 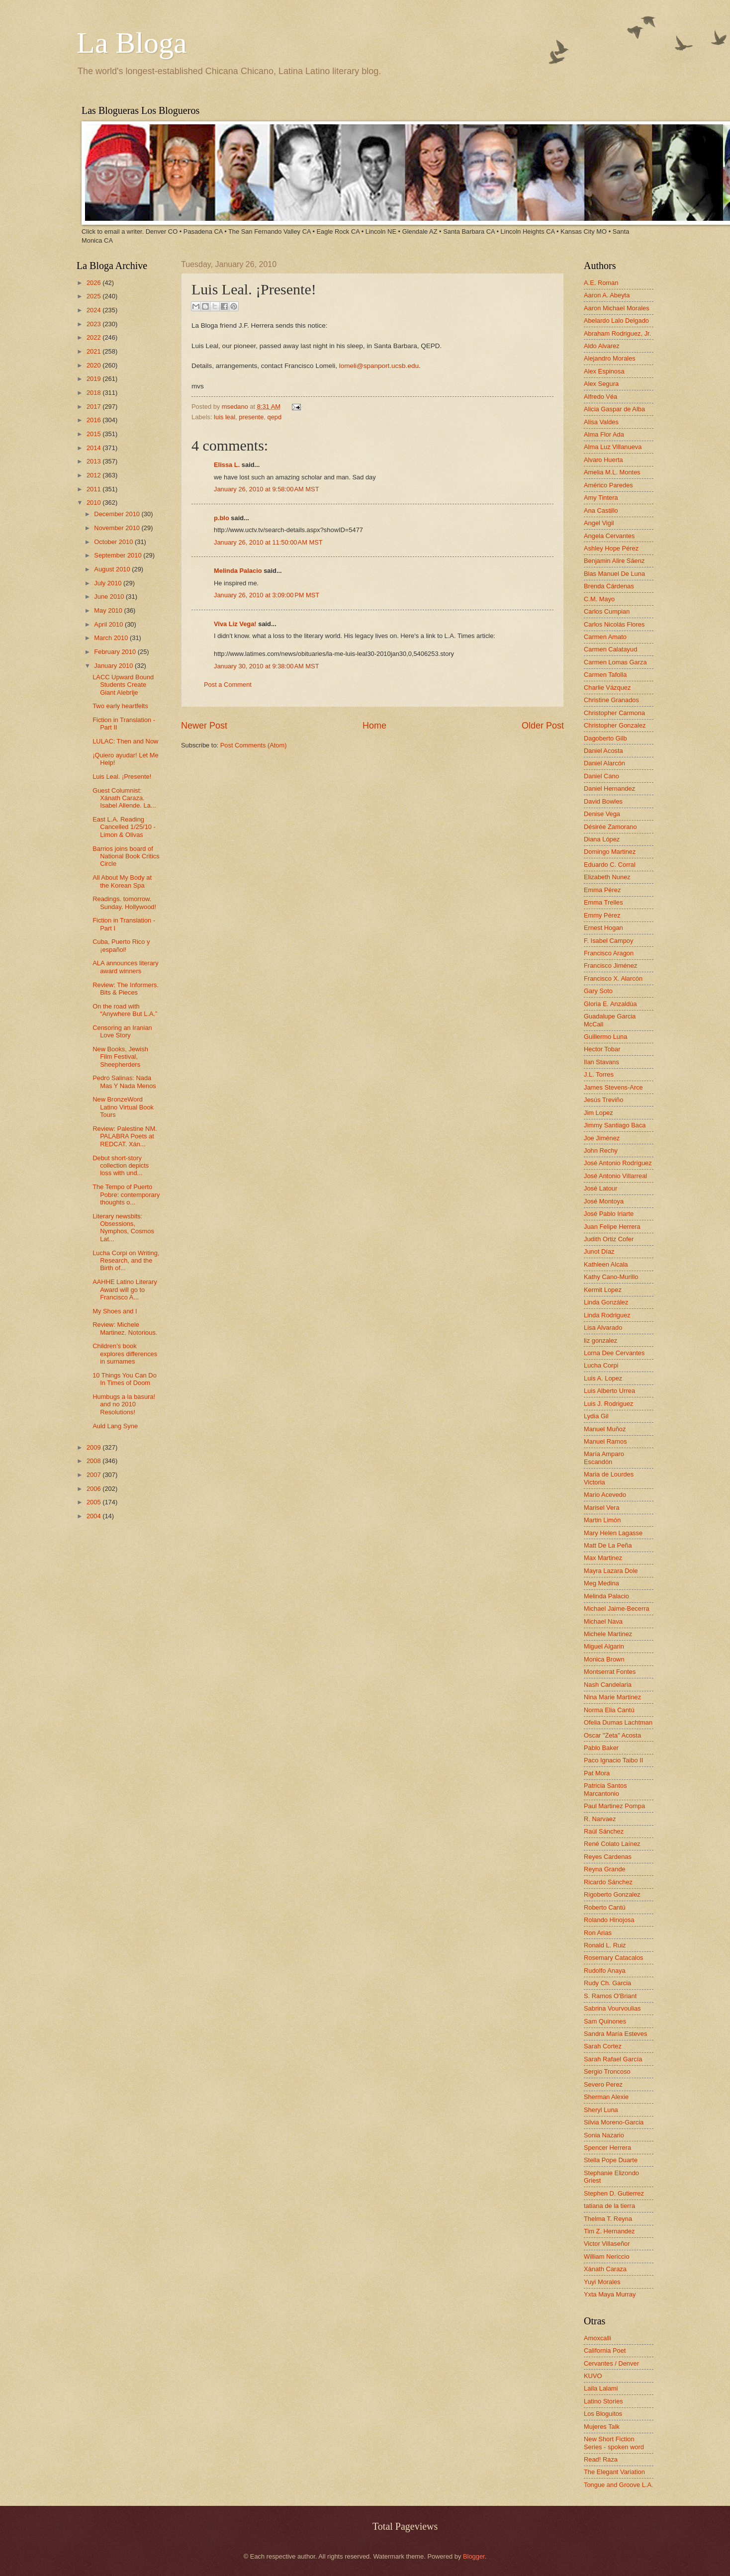 What do you see at coordinates (597, 1773) in the screenshot?
I see `Pat Mora` at bounding box center [597, 1773].